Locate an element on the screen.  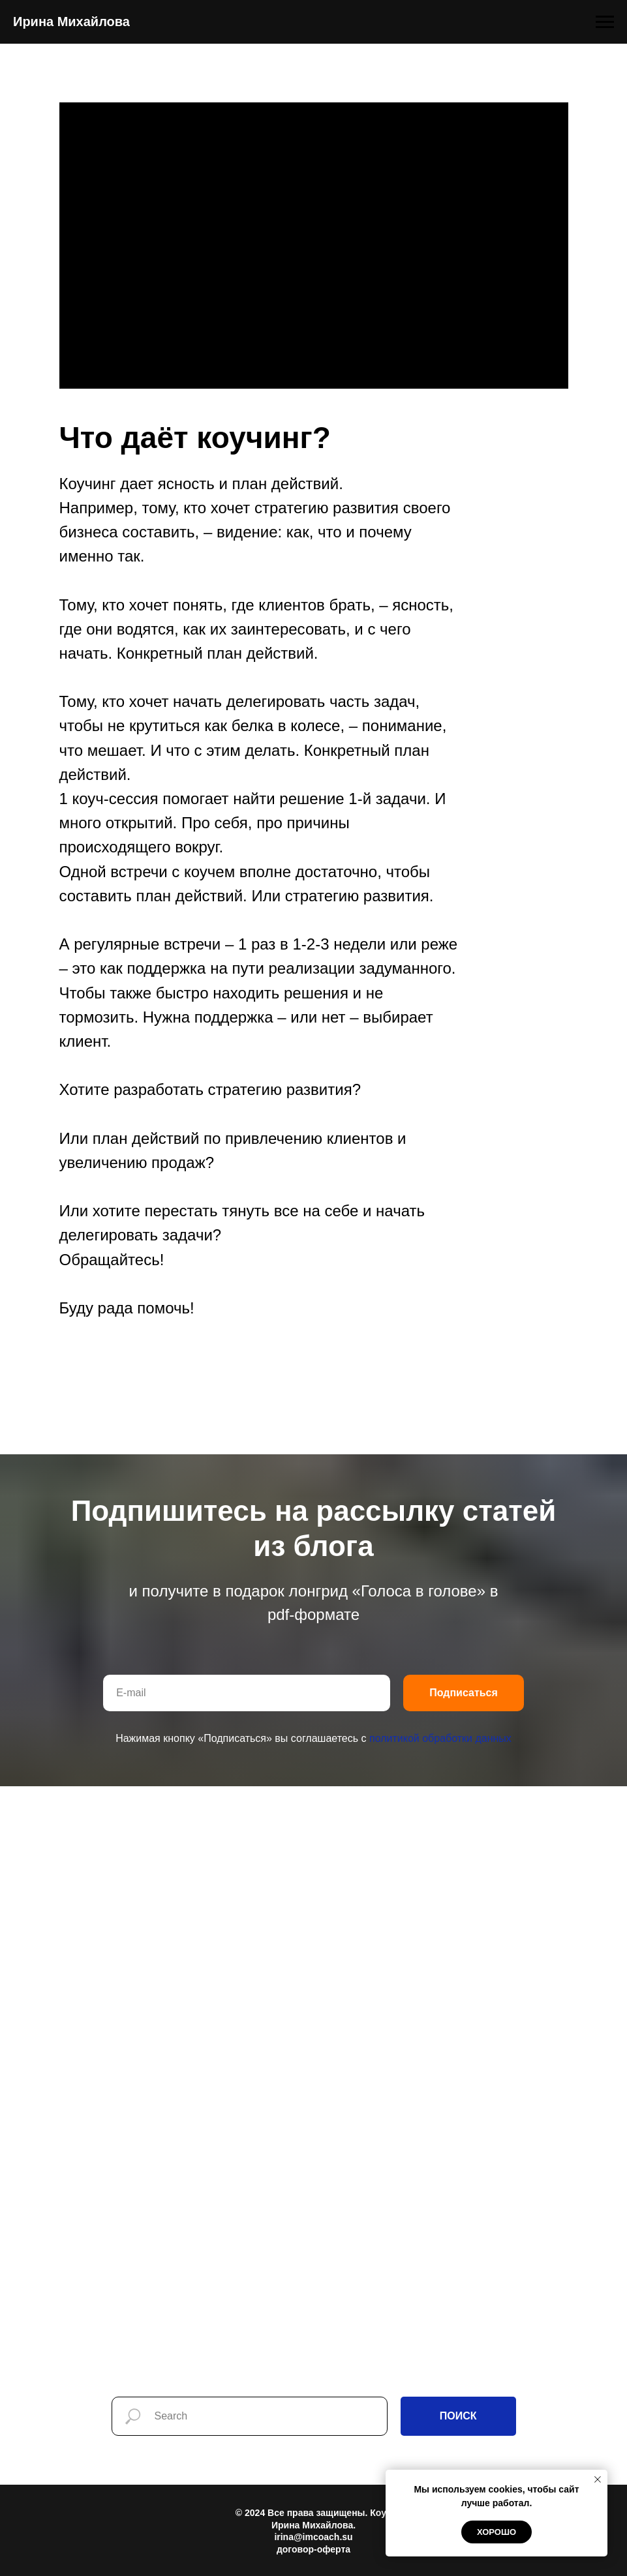
[Закрыть уведомление] is located at coordinates (597, 2479).